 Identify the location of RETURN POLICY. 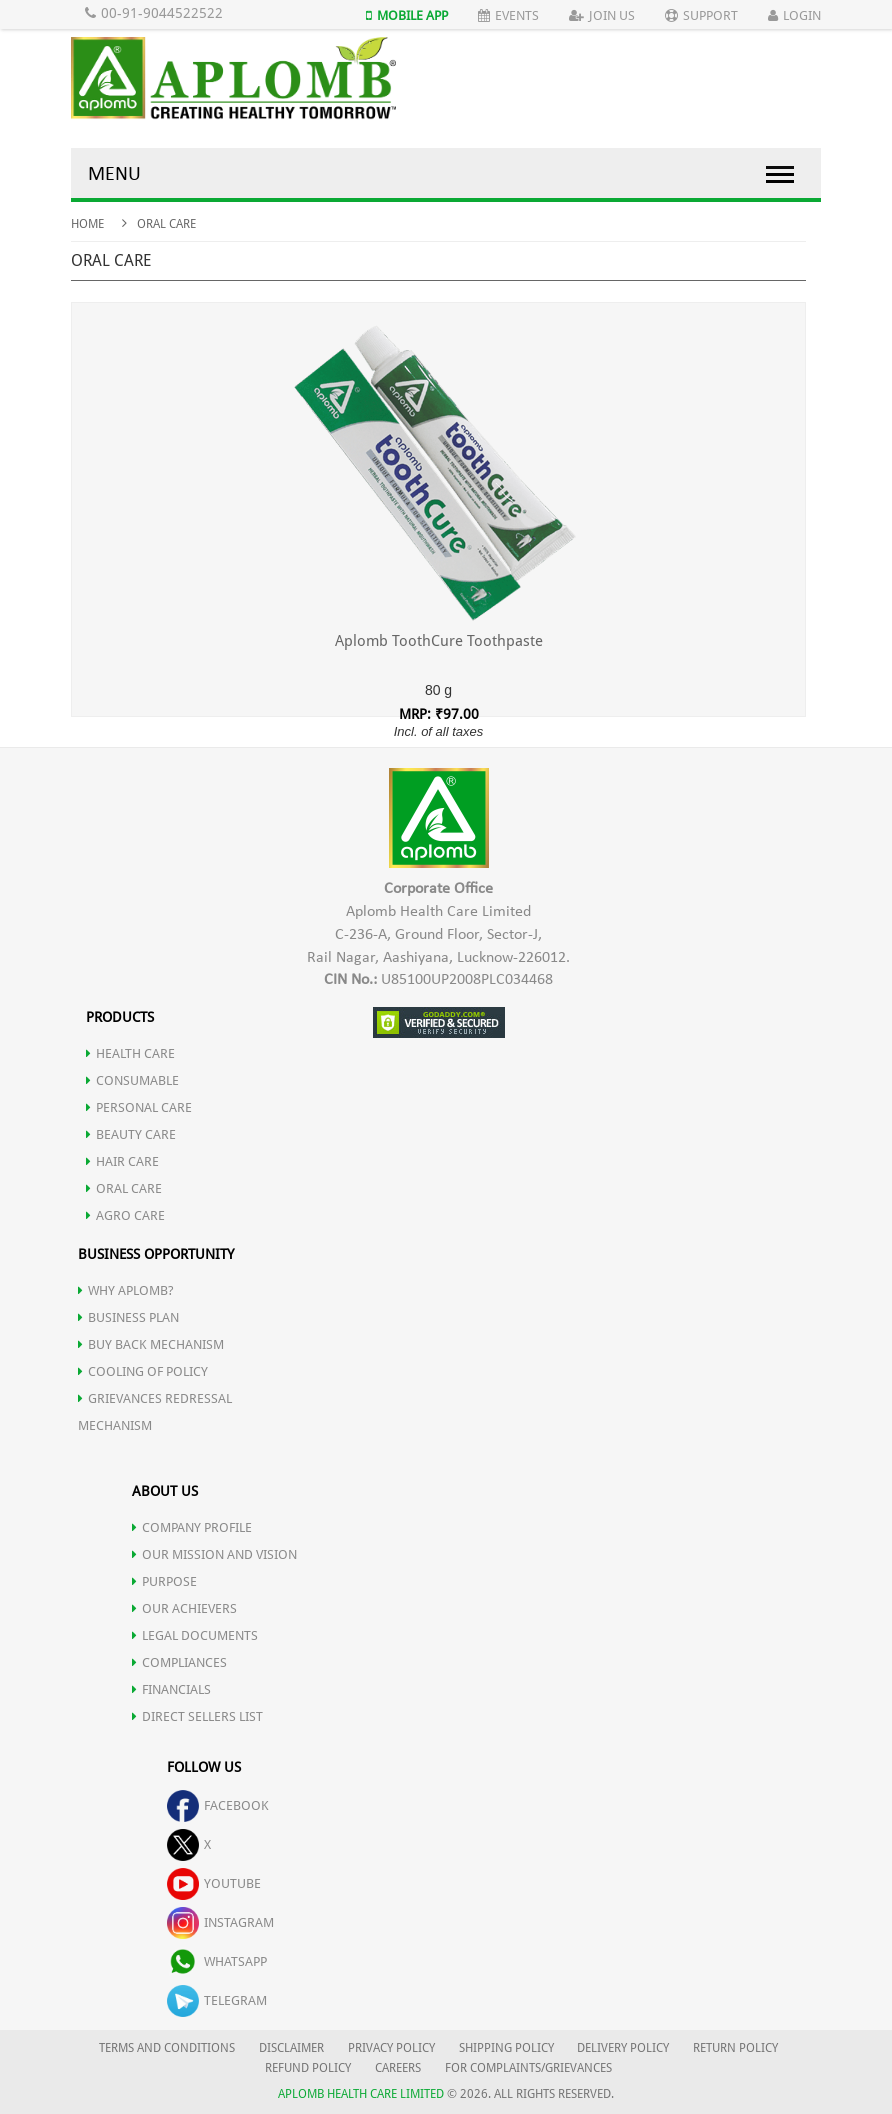
(735, 2048).